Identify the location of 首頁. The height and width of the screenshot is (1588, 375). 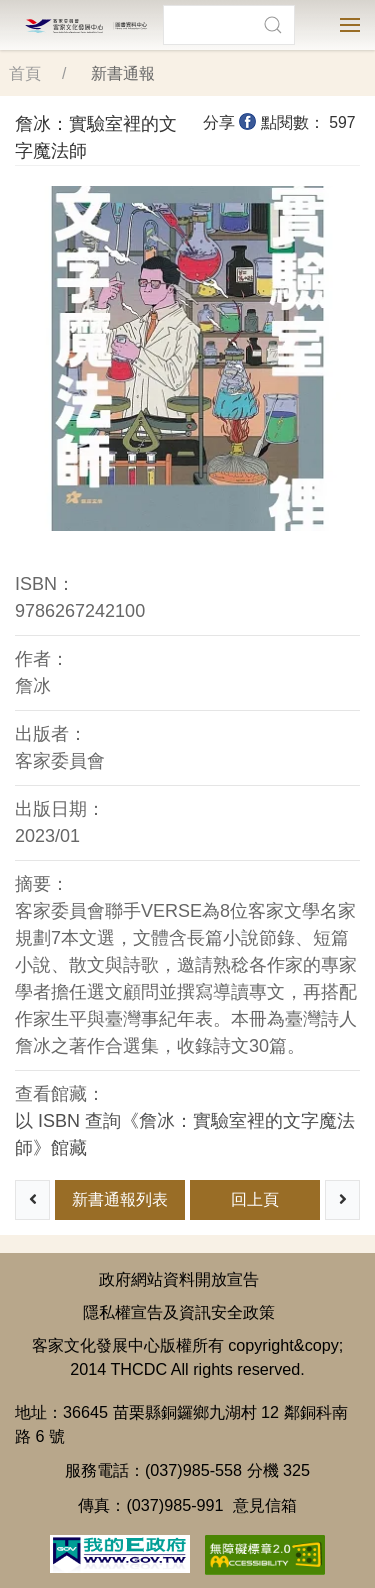
(25, 73).